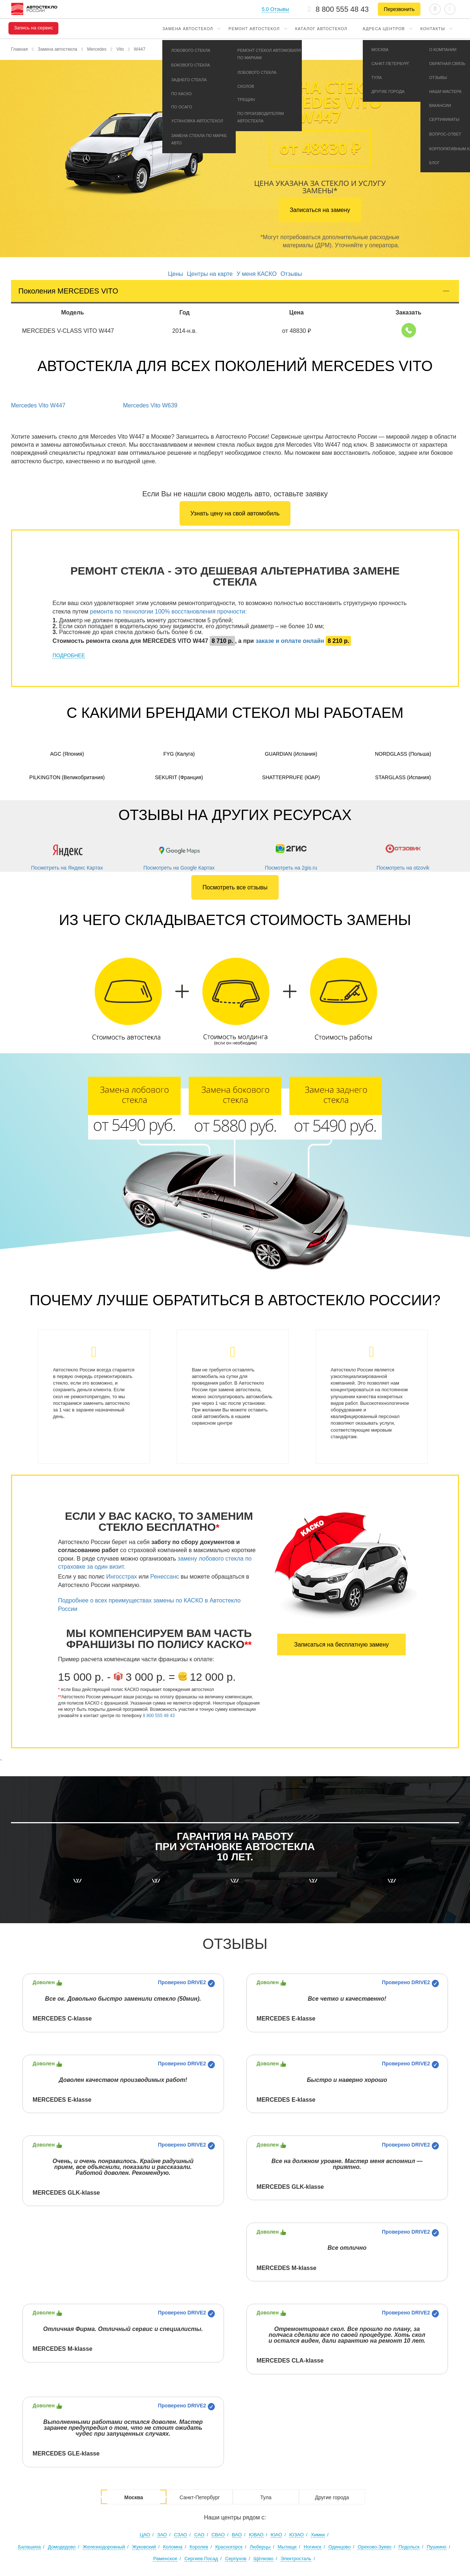 This screenshot has width=470, height=2576. Describe the element at coordinates (256, 2534) in the screenshot. I see `ЮВАО` at that location.